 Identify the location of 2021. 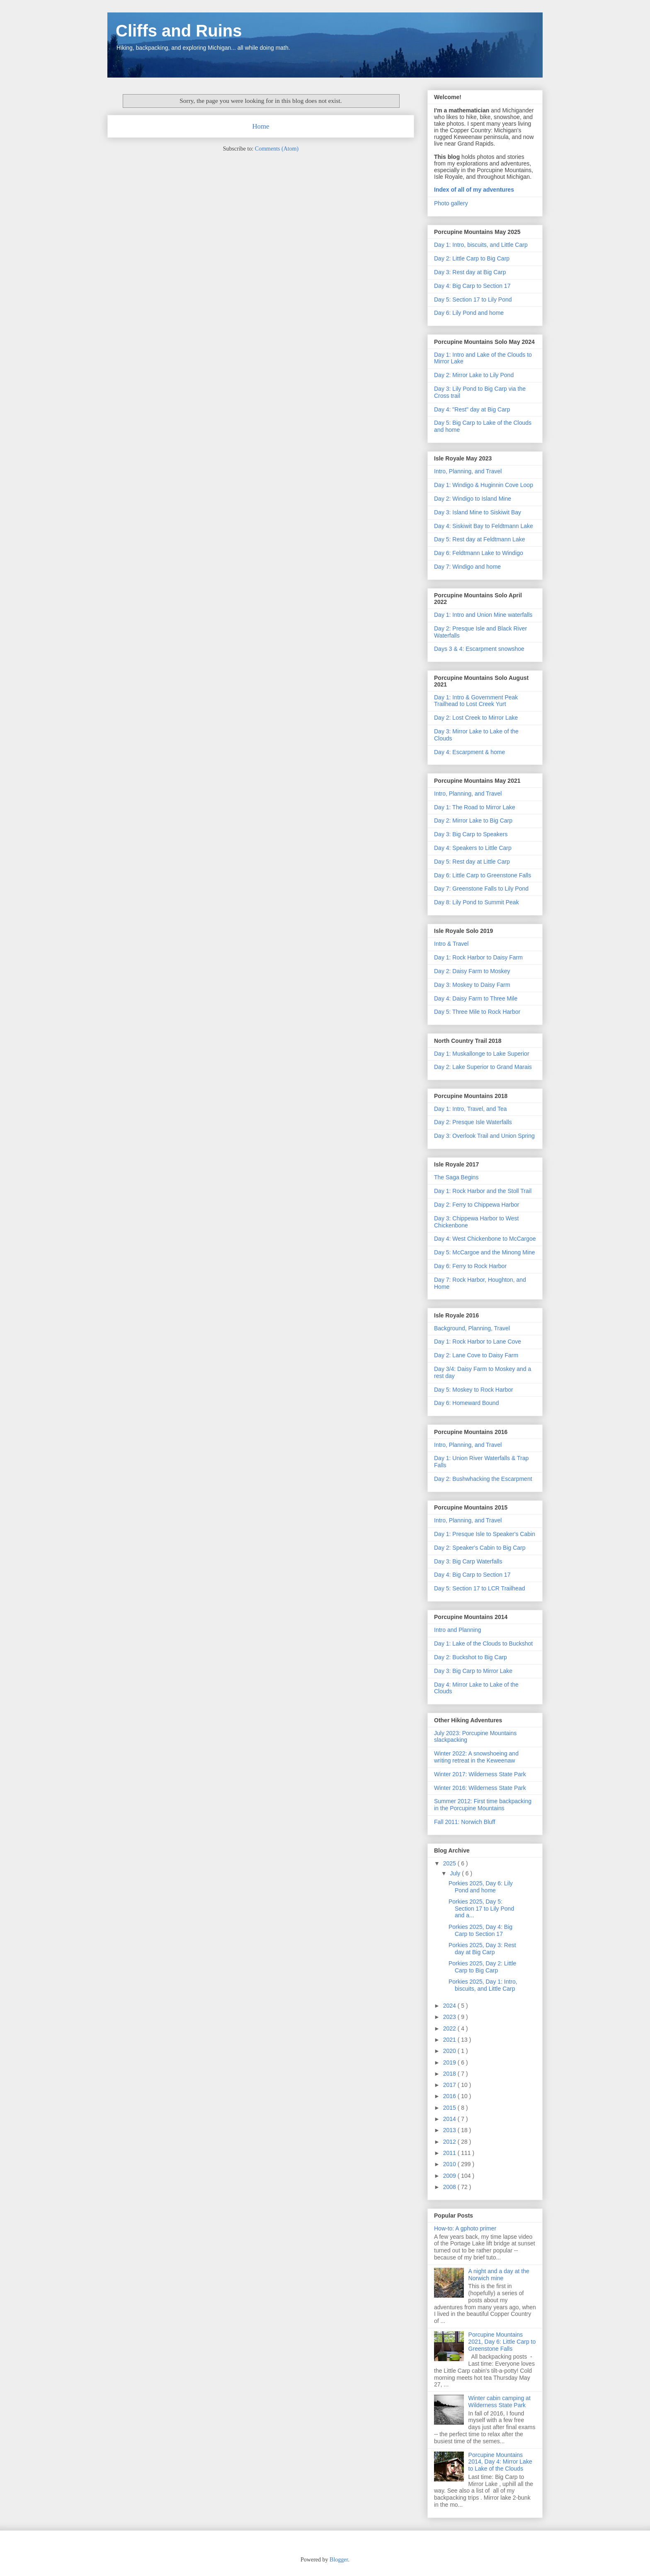
(450, 2039).